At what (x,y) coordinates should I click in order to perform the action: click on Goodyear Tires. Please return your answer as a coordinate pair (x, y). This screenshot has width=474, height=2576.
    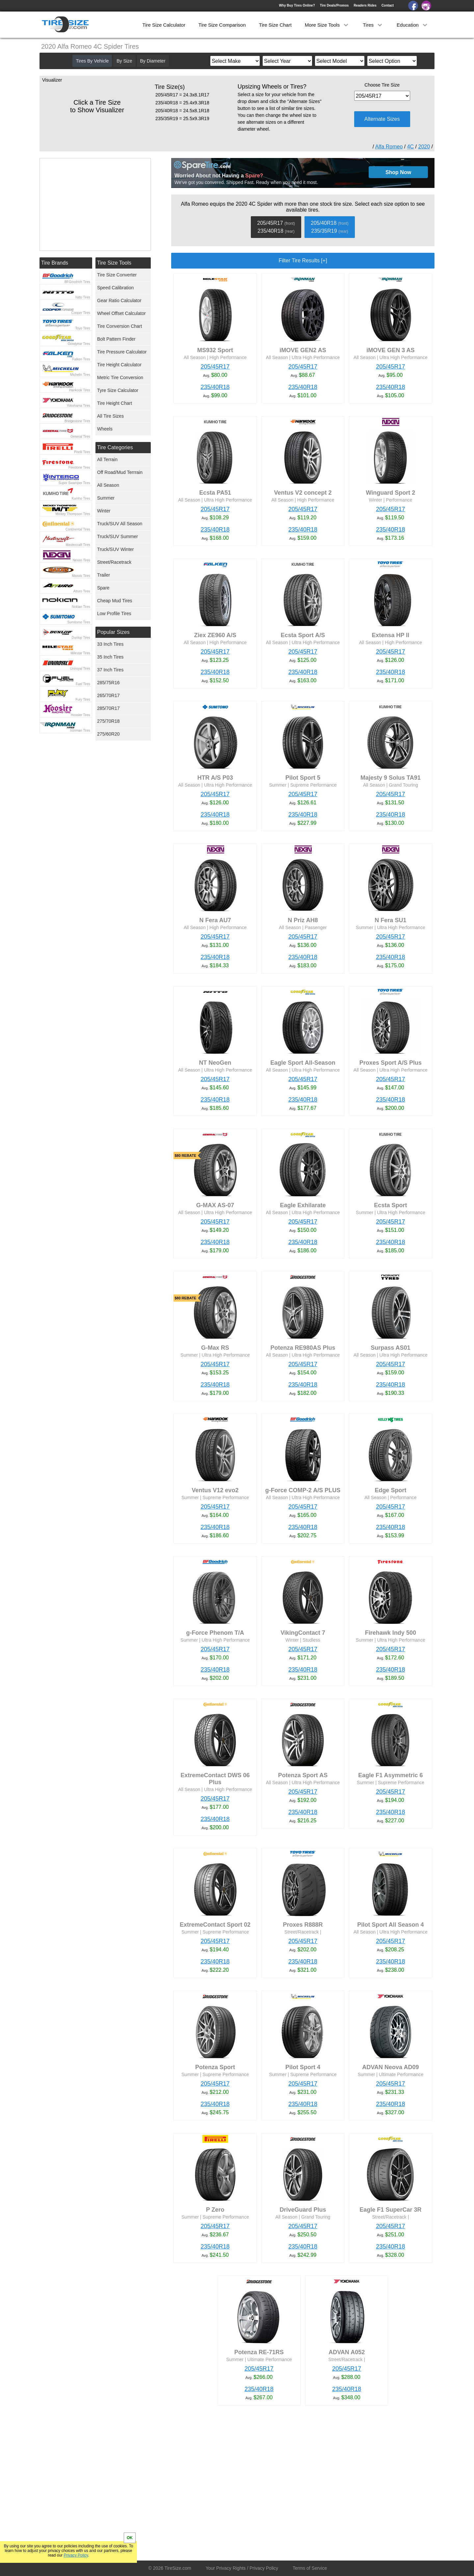
    Looking at the image, I should click on (79, 344).